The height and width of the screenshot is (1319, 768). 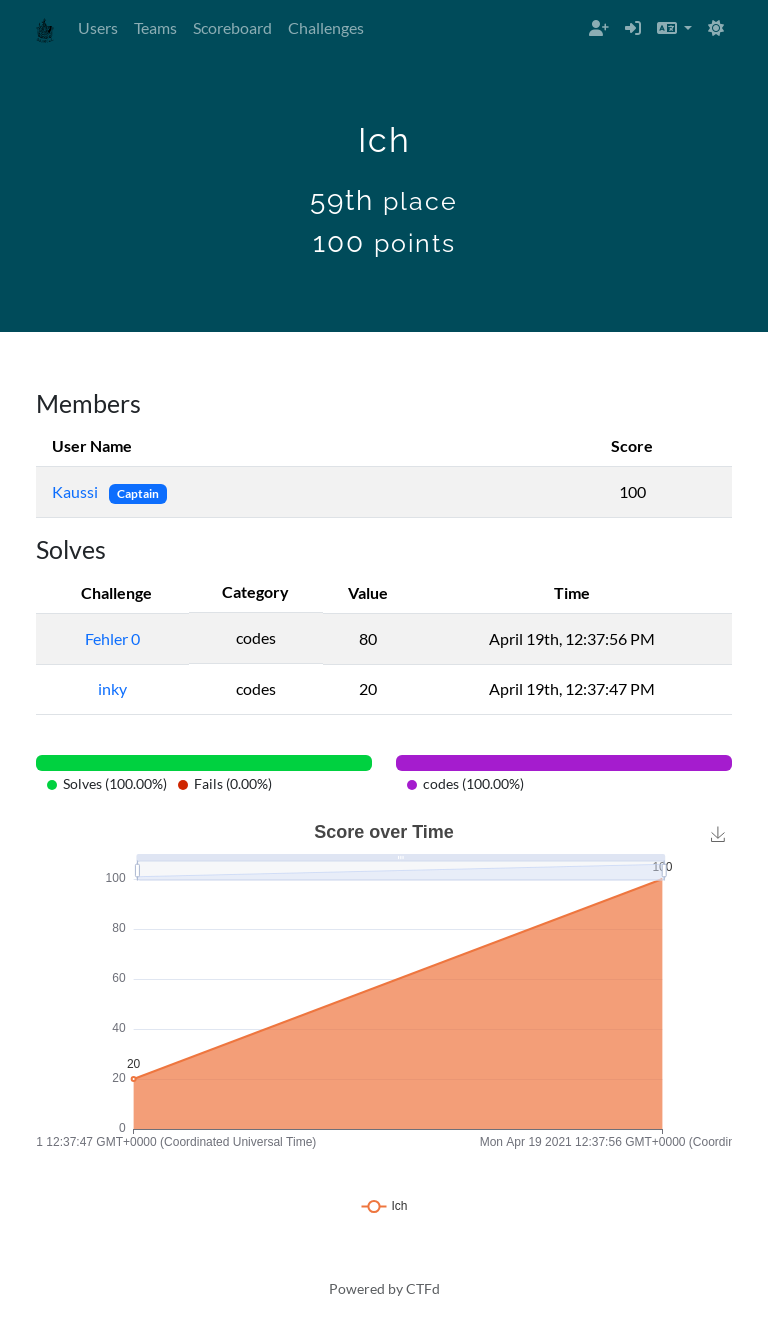 I want to click on Kaussi, so click(x=76, y=491).